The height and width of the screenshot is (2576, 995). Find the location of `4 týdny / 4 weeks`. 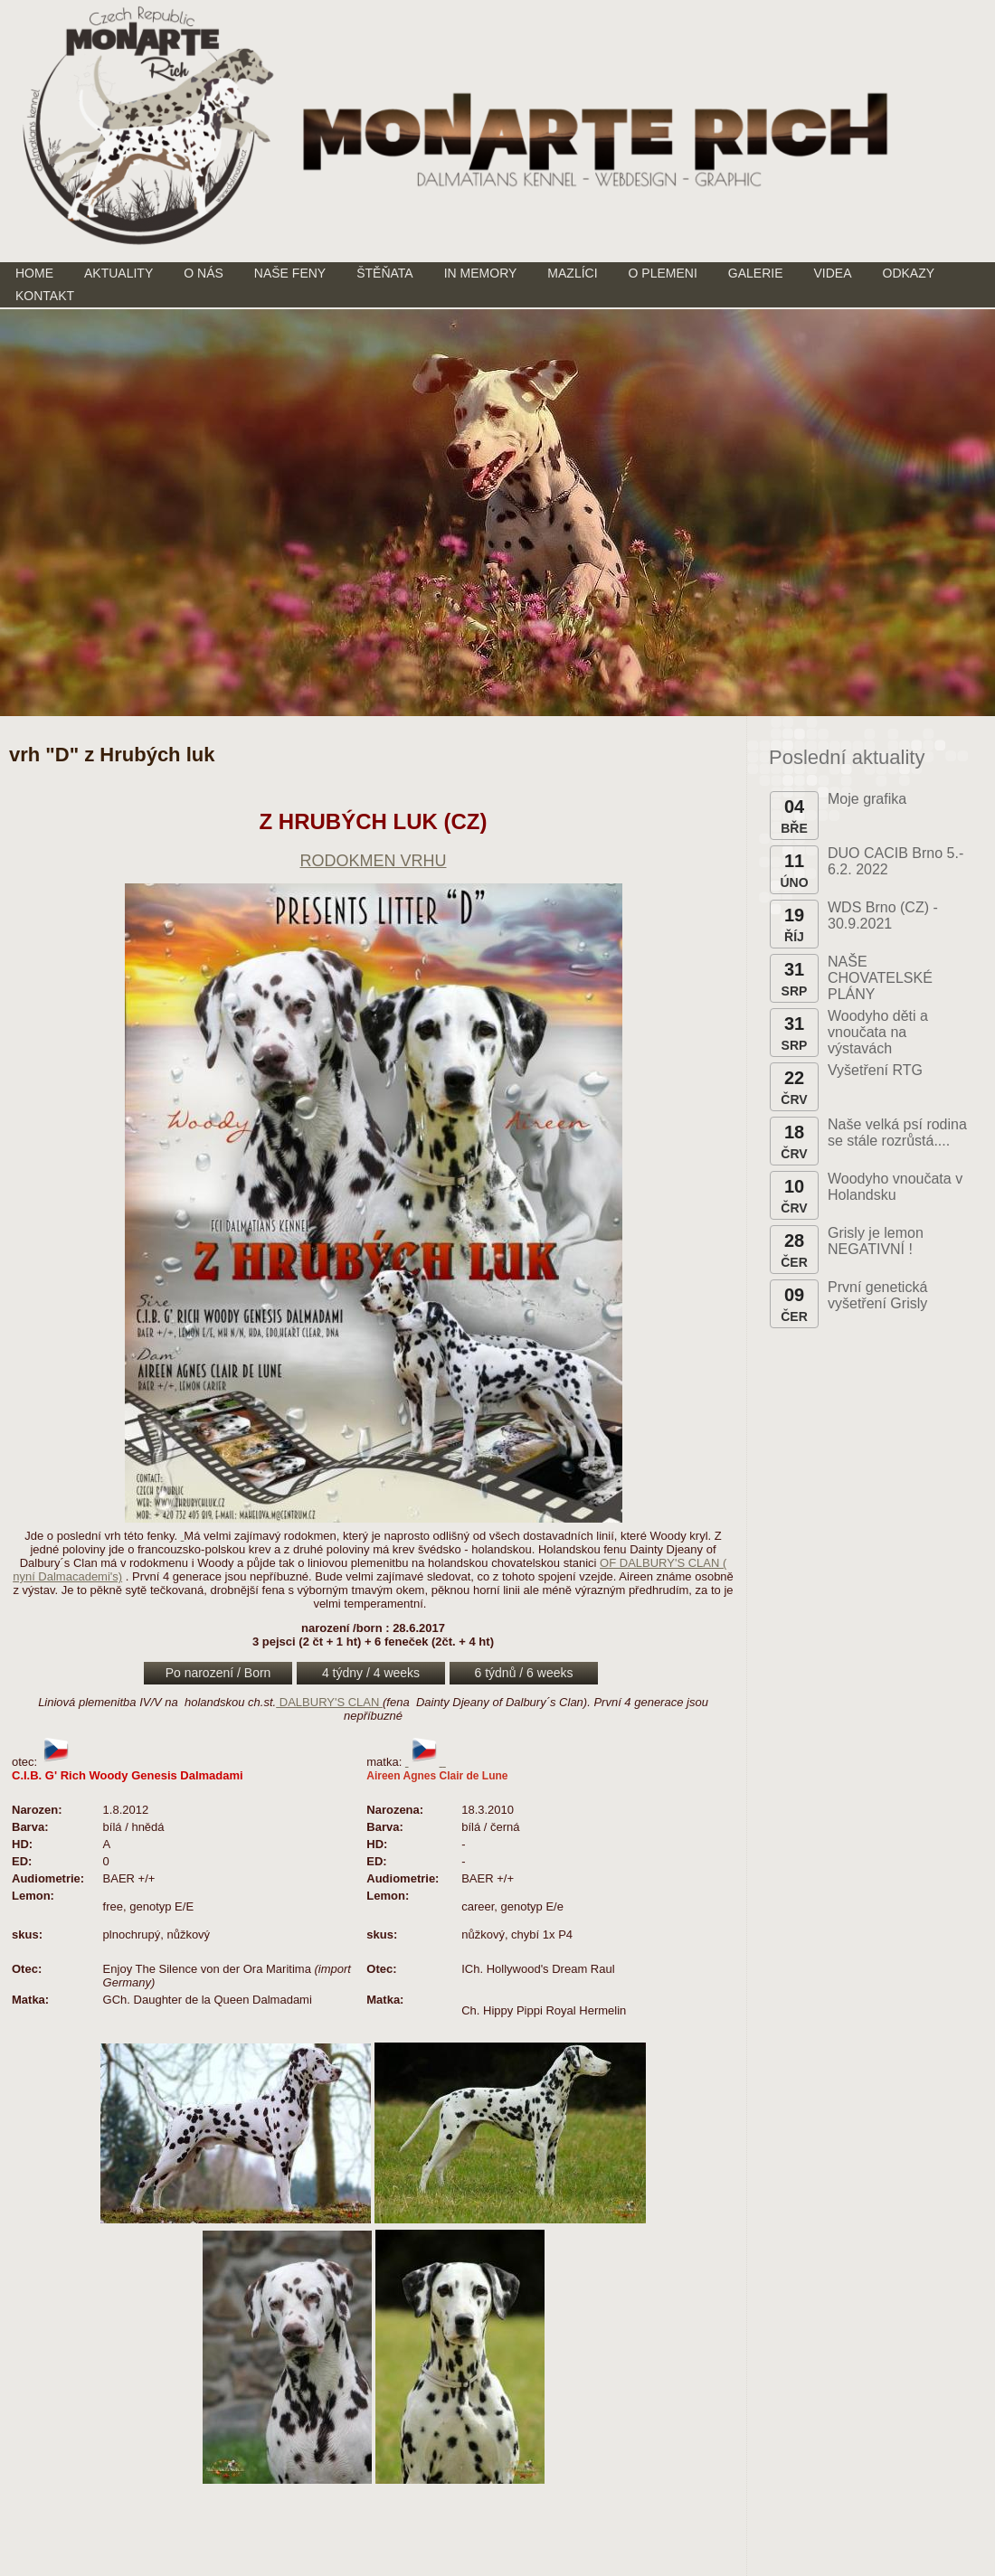

4 týdny / 4 weeks is located at coordinates (371, 1672).